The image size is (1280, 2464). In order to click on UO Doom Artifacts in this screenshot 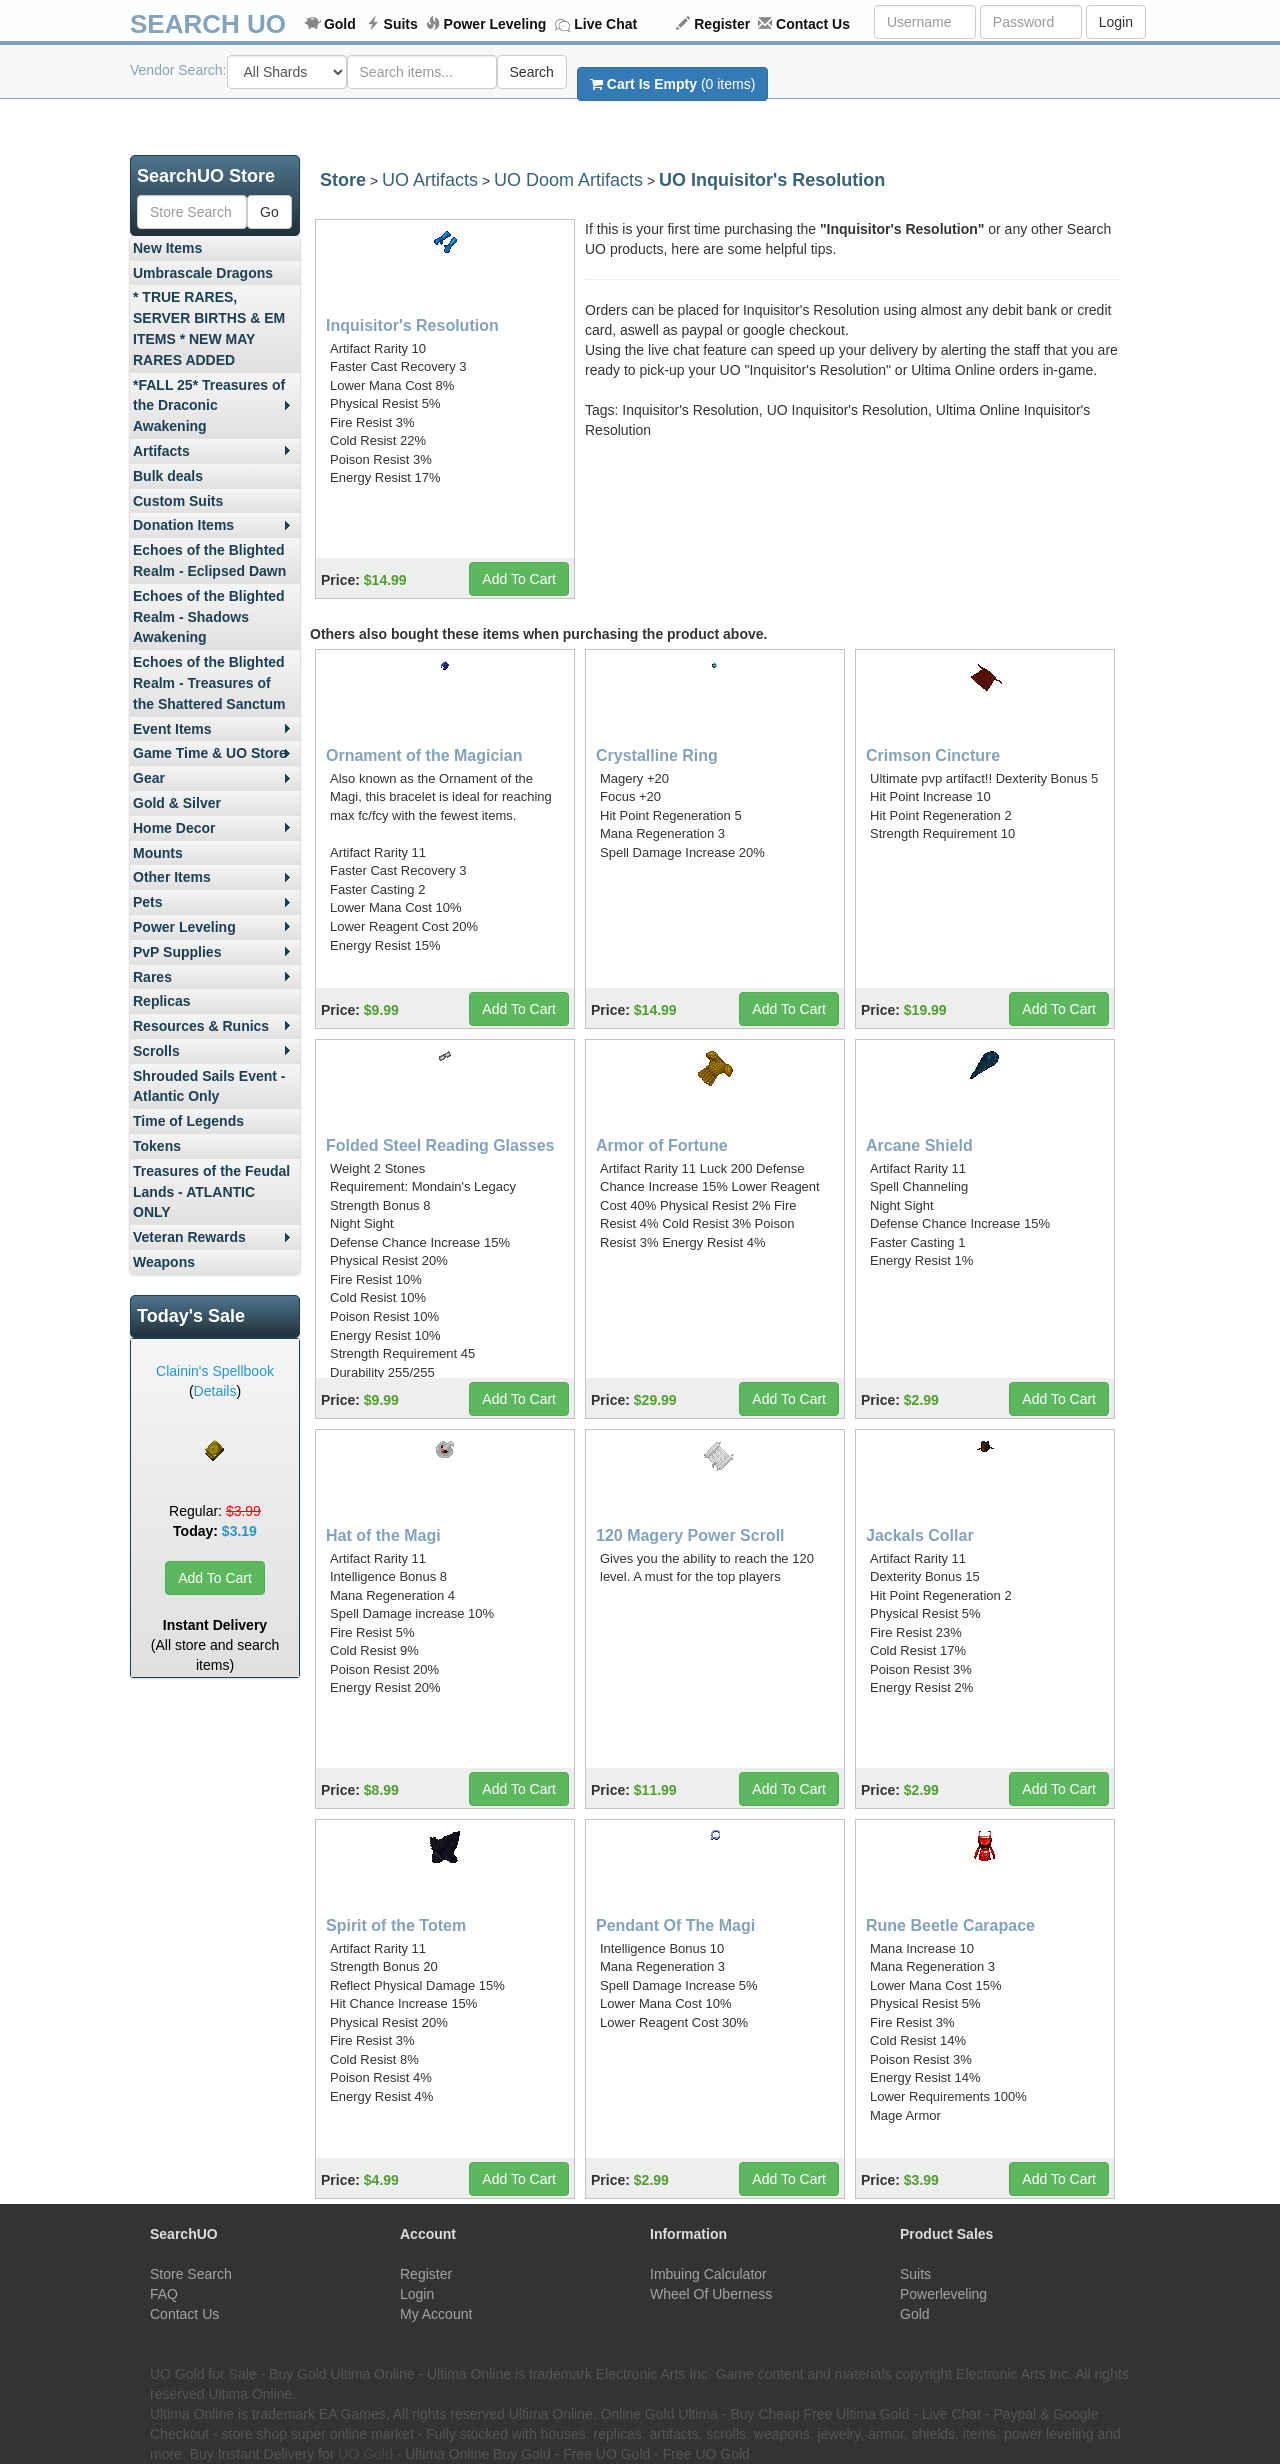, I will do `click(568, 180)`.